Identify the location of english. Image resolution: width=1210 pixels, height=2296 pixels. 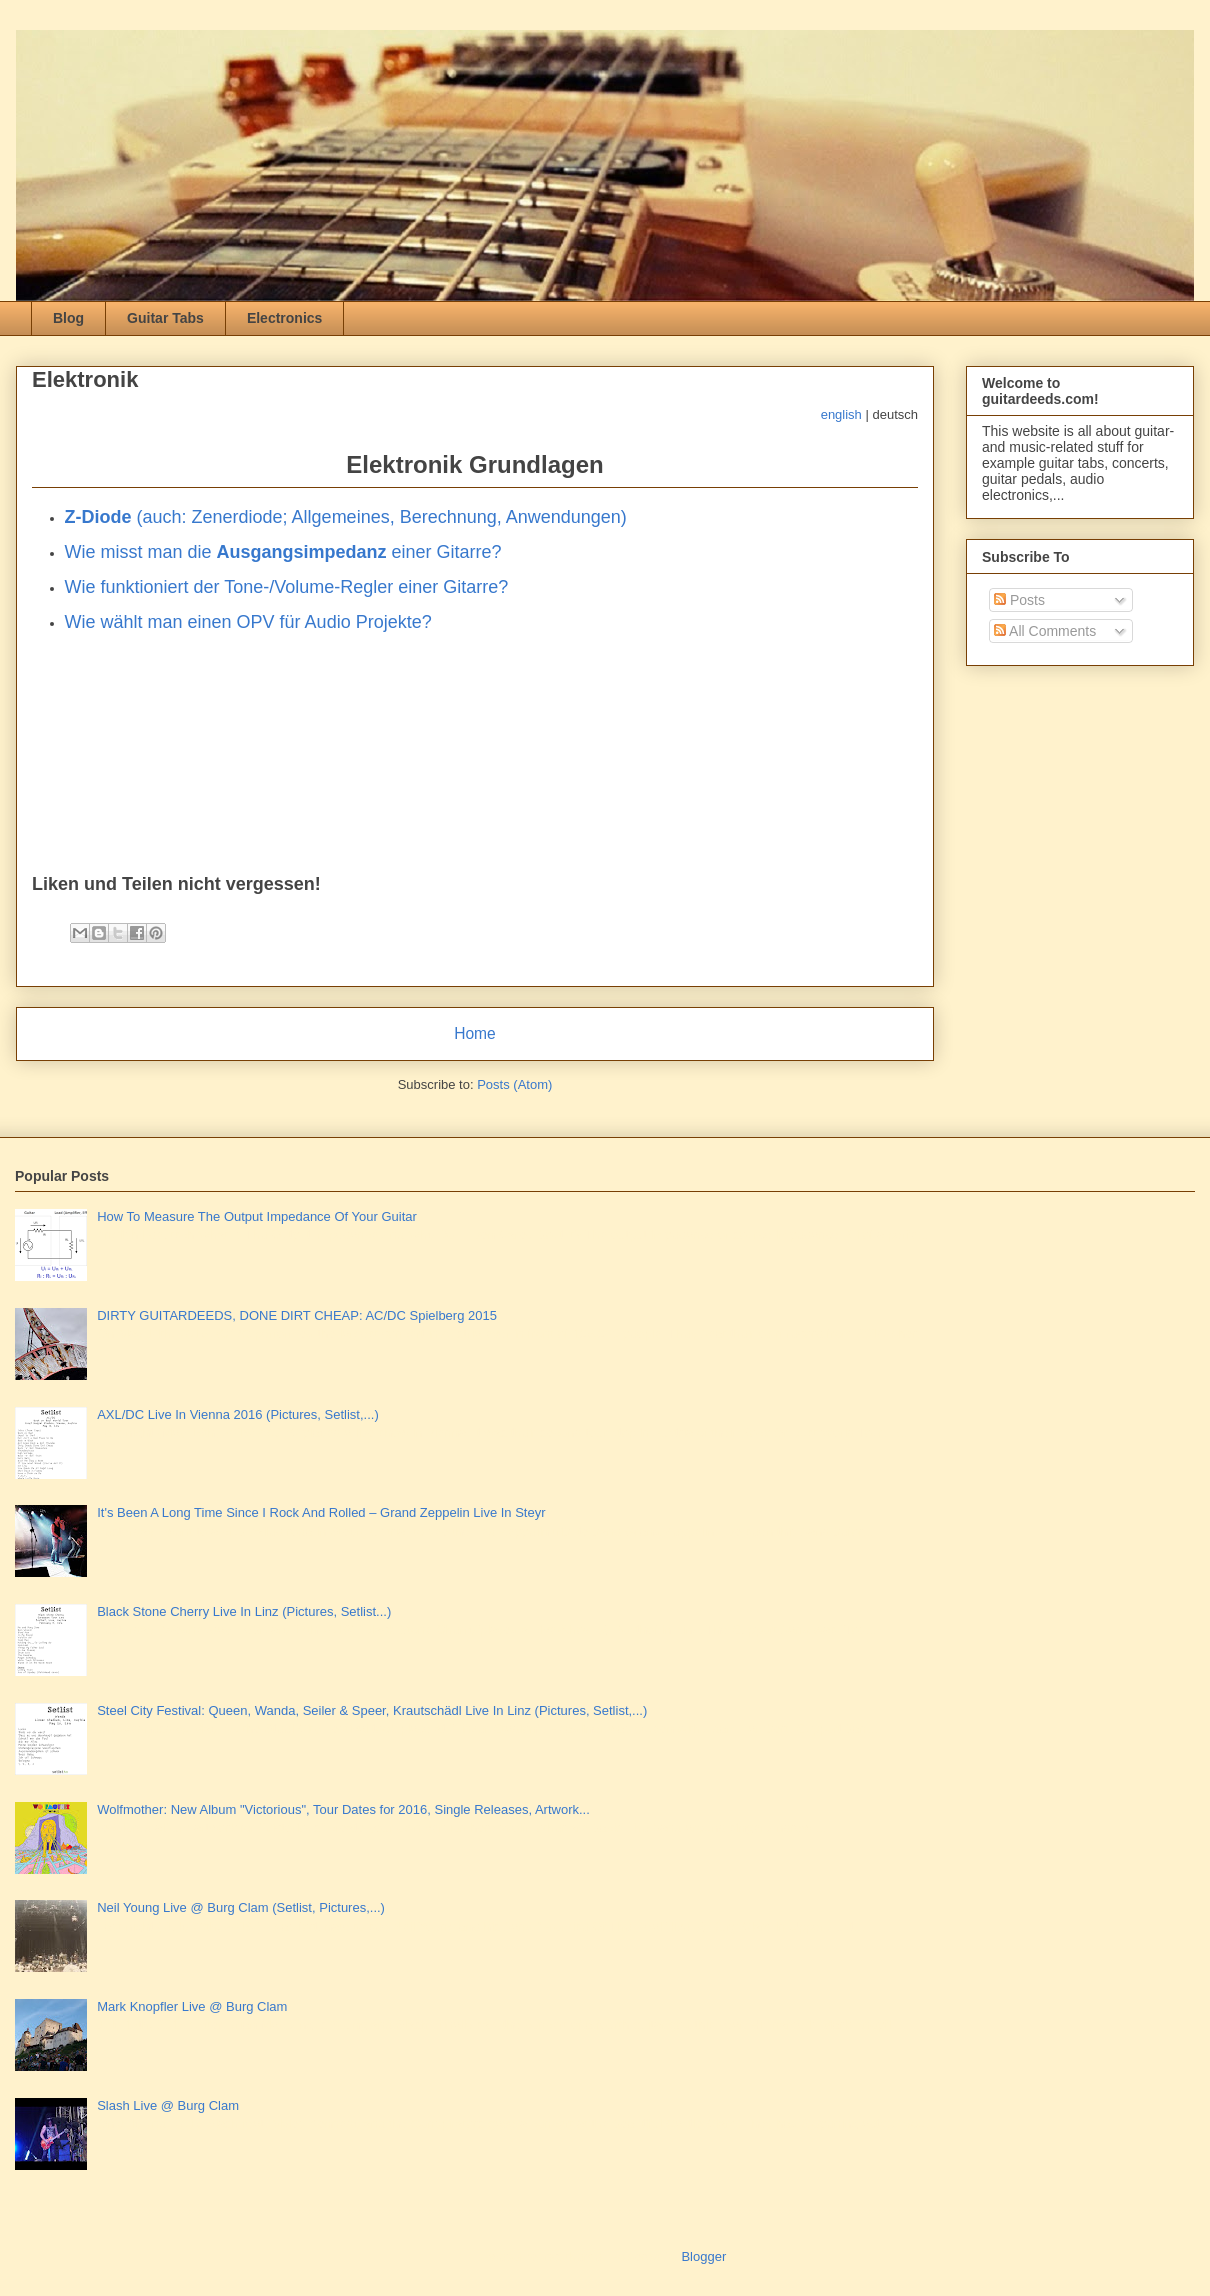
(841, 414).